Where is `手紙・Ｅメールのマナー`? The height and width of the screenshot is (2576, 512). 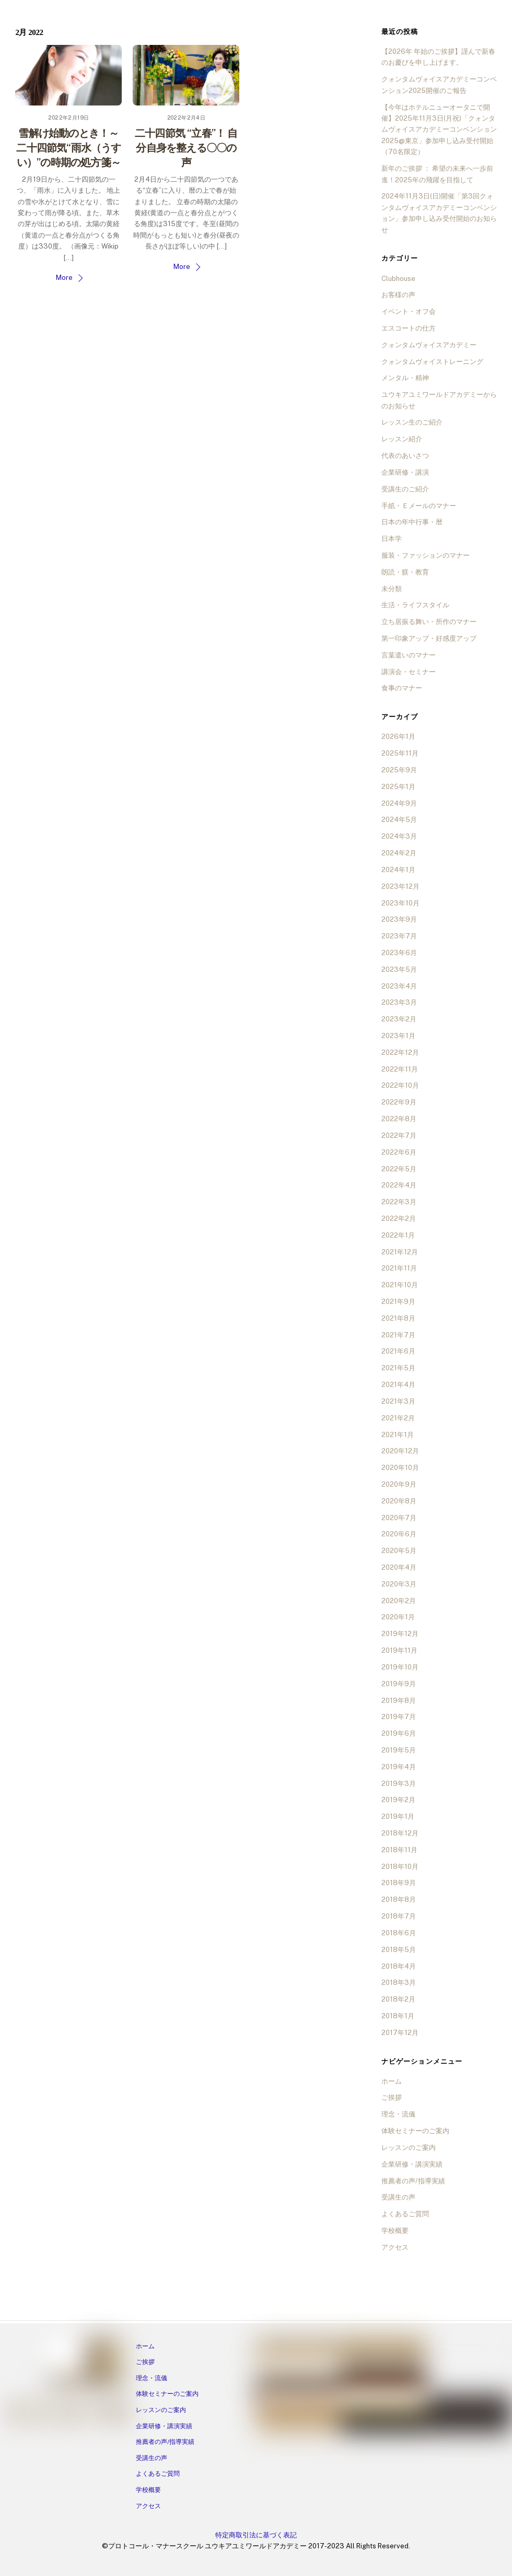
手紙・Ｅメールのマナー is located at coordinates (418, 506).